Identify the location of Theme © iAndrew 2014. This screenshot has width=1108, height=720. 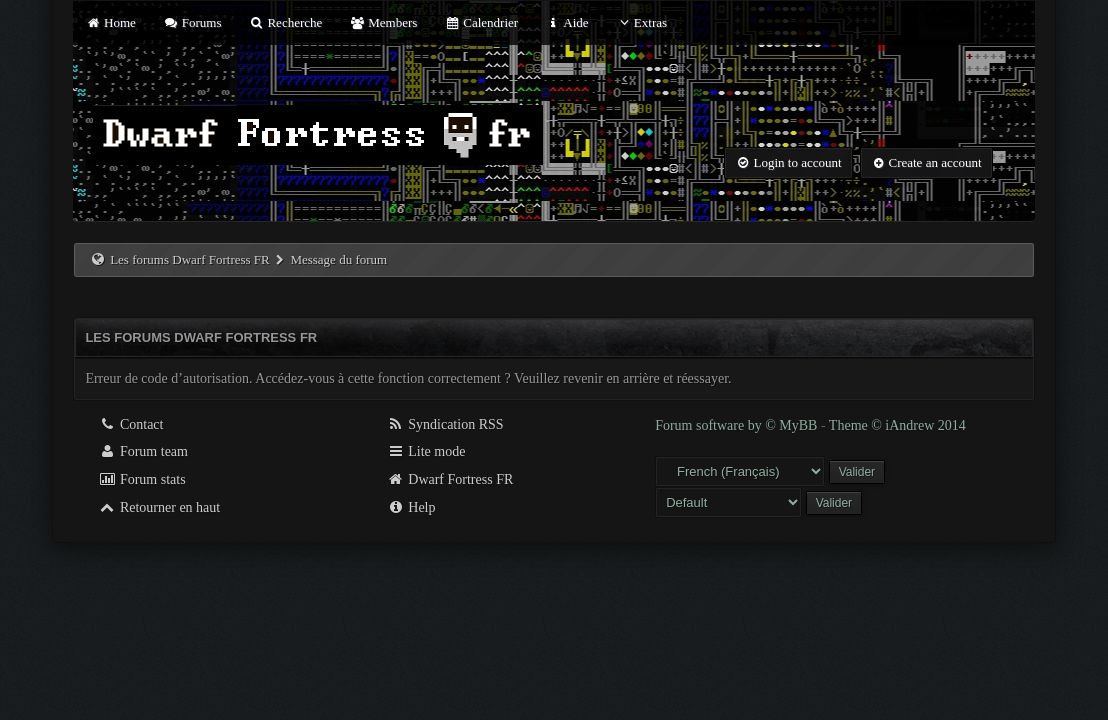
(897, 425).